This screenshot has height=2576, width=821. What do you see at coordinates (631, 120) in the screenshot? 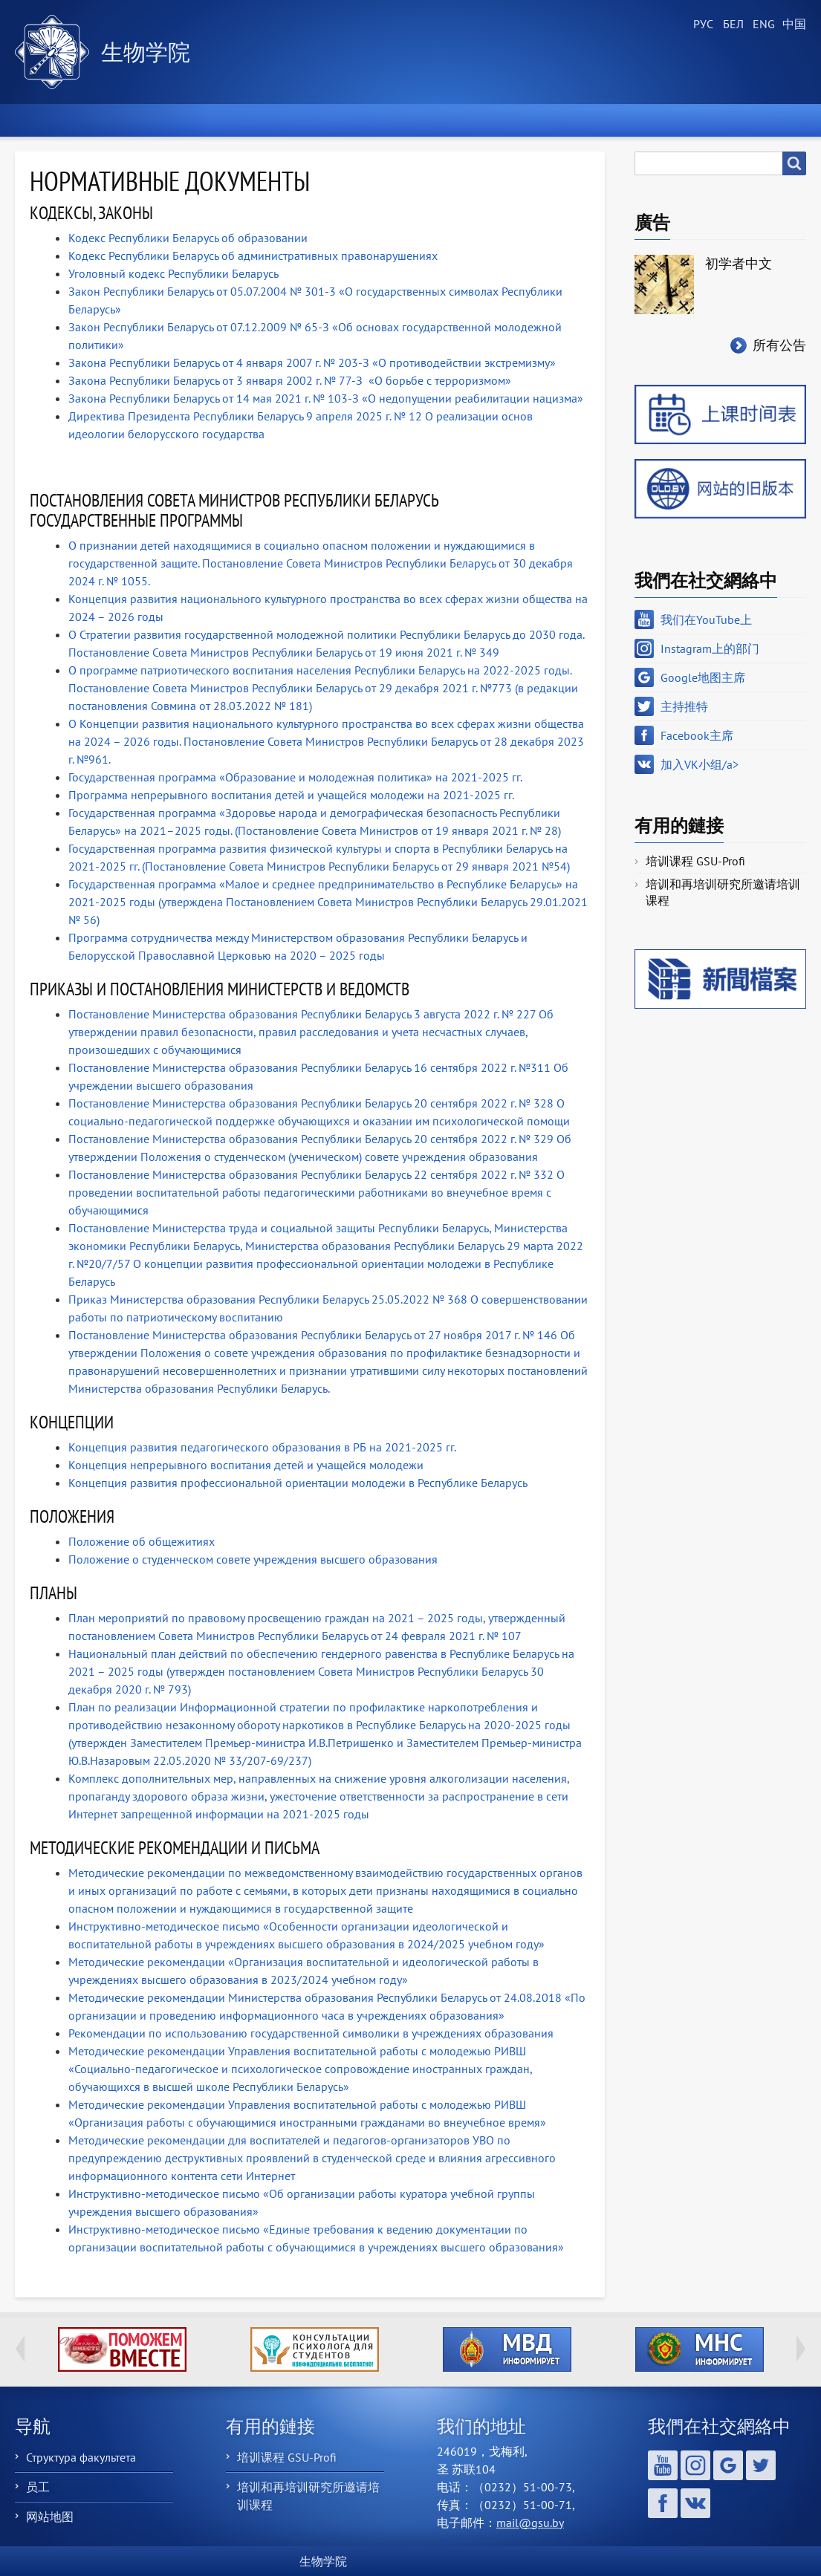
I see `Выпускнику` at bounding box center [631, 120].